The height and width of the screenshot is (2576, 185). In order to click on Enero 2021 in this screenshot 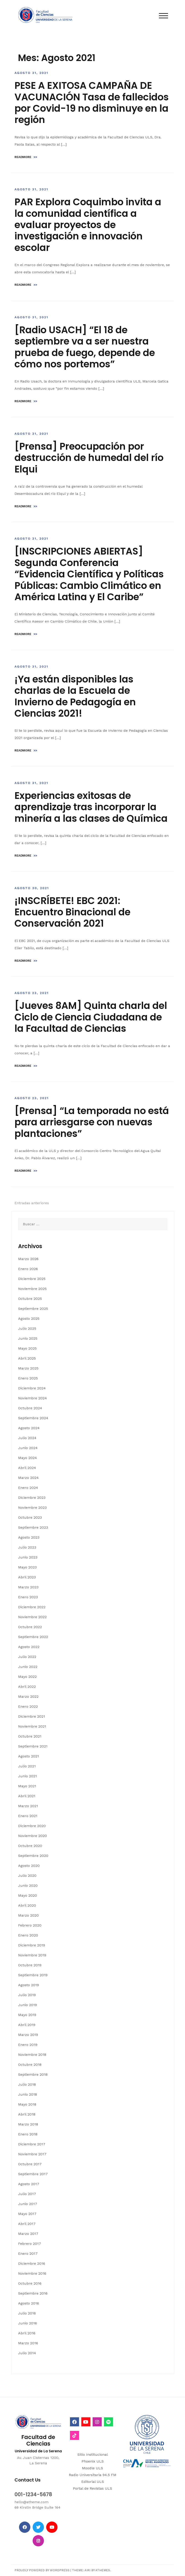, I will do `click(27, 1816)`.